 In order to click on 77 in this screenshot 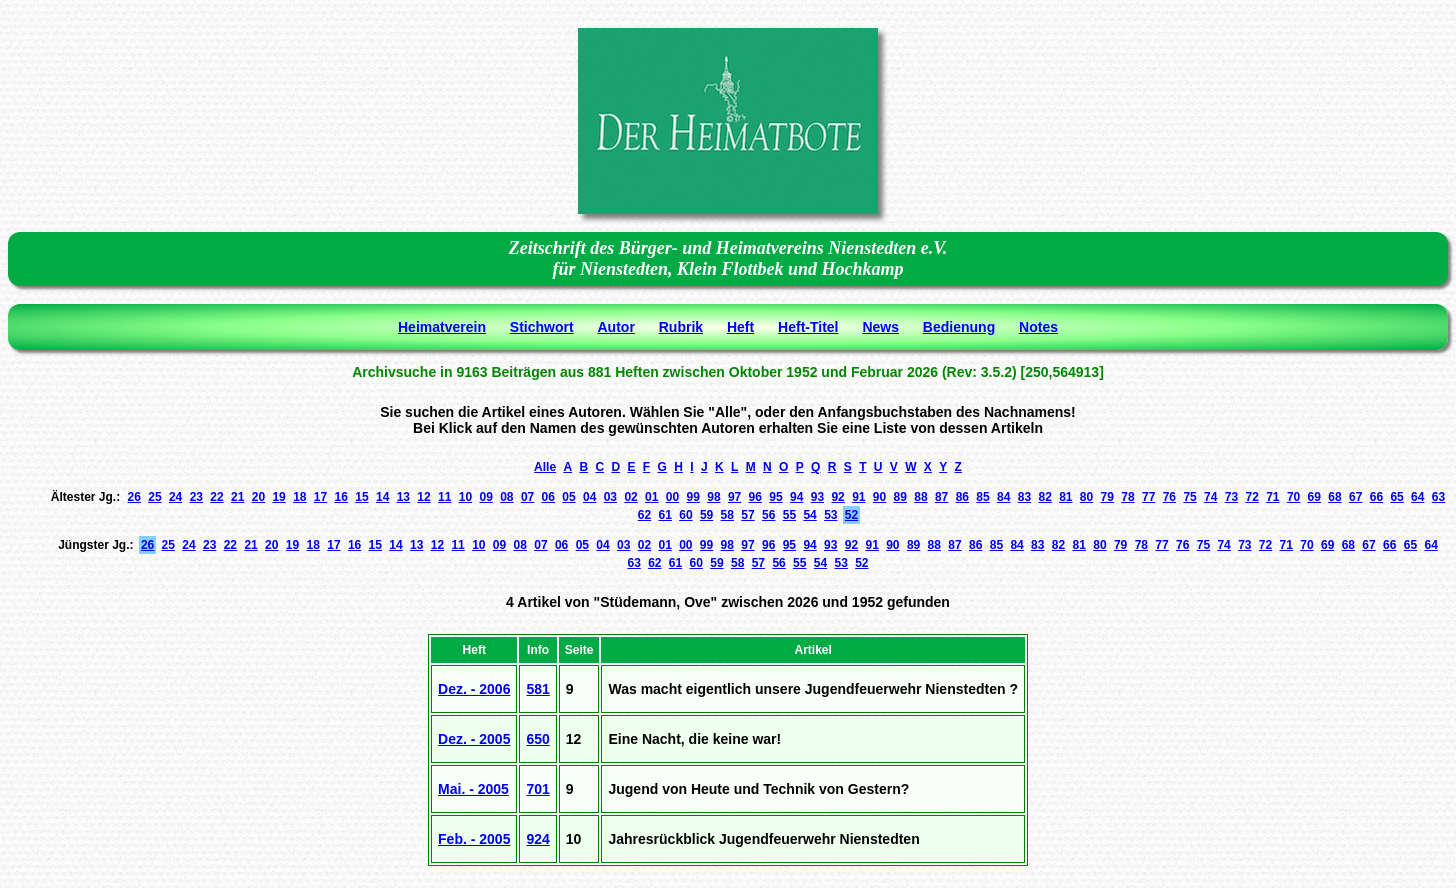, I will do `click(1148, 497)`.